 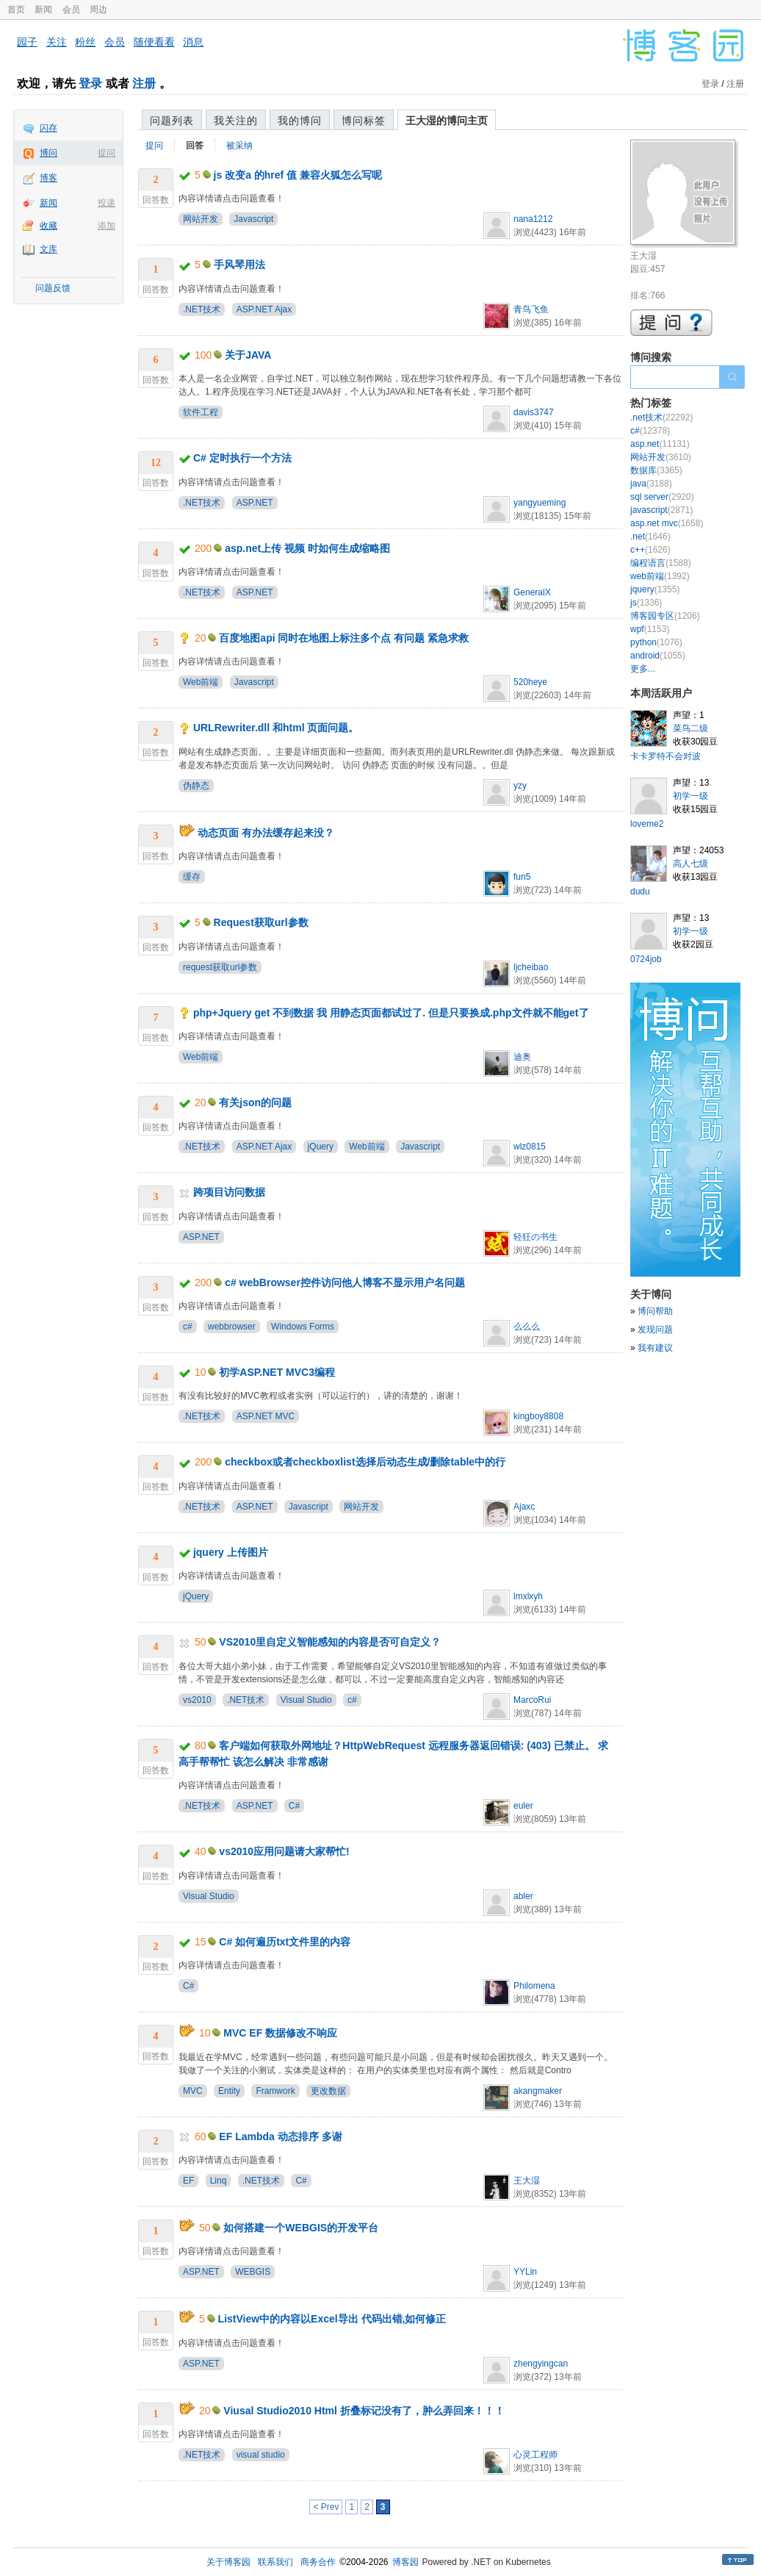 I want to click on 更改数据, so click(x=328, y=2091).